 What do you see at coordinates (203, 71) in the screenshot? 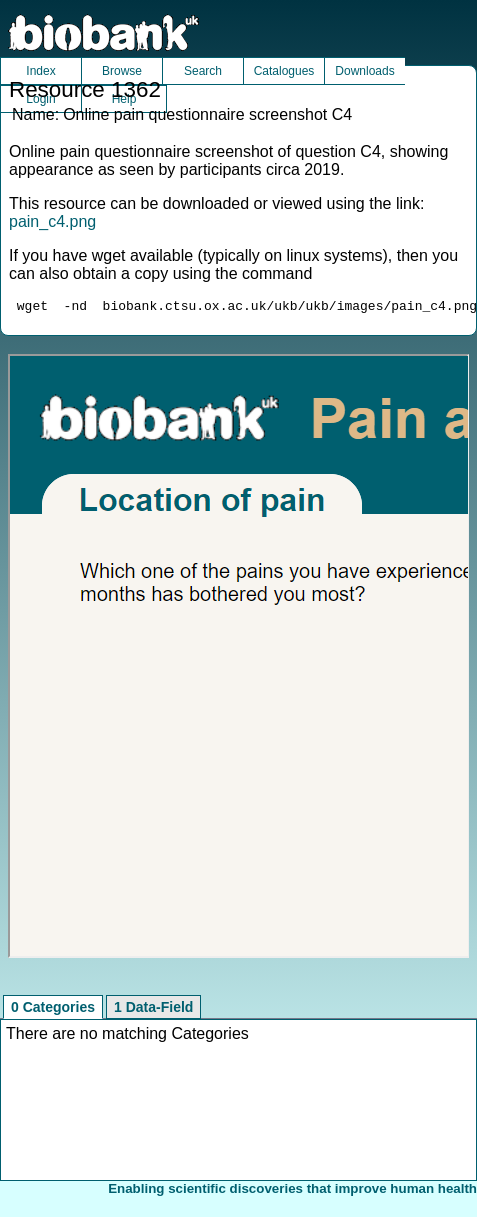
I see `Search` at bounding box center [203, 71].